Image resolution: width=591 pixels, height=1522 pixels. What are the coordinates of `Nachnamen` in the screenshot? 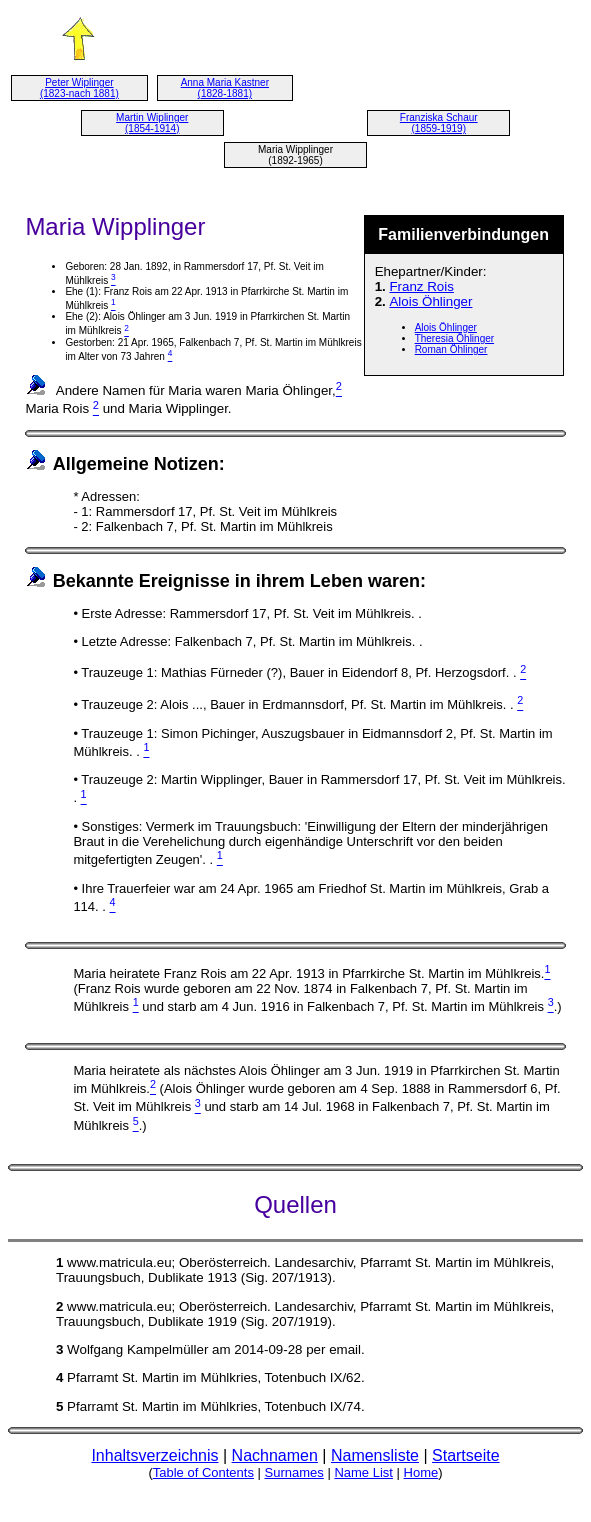 It's located at (275, 1455).